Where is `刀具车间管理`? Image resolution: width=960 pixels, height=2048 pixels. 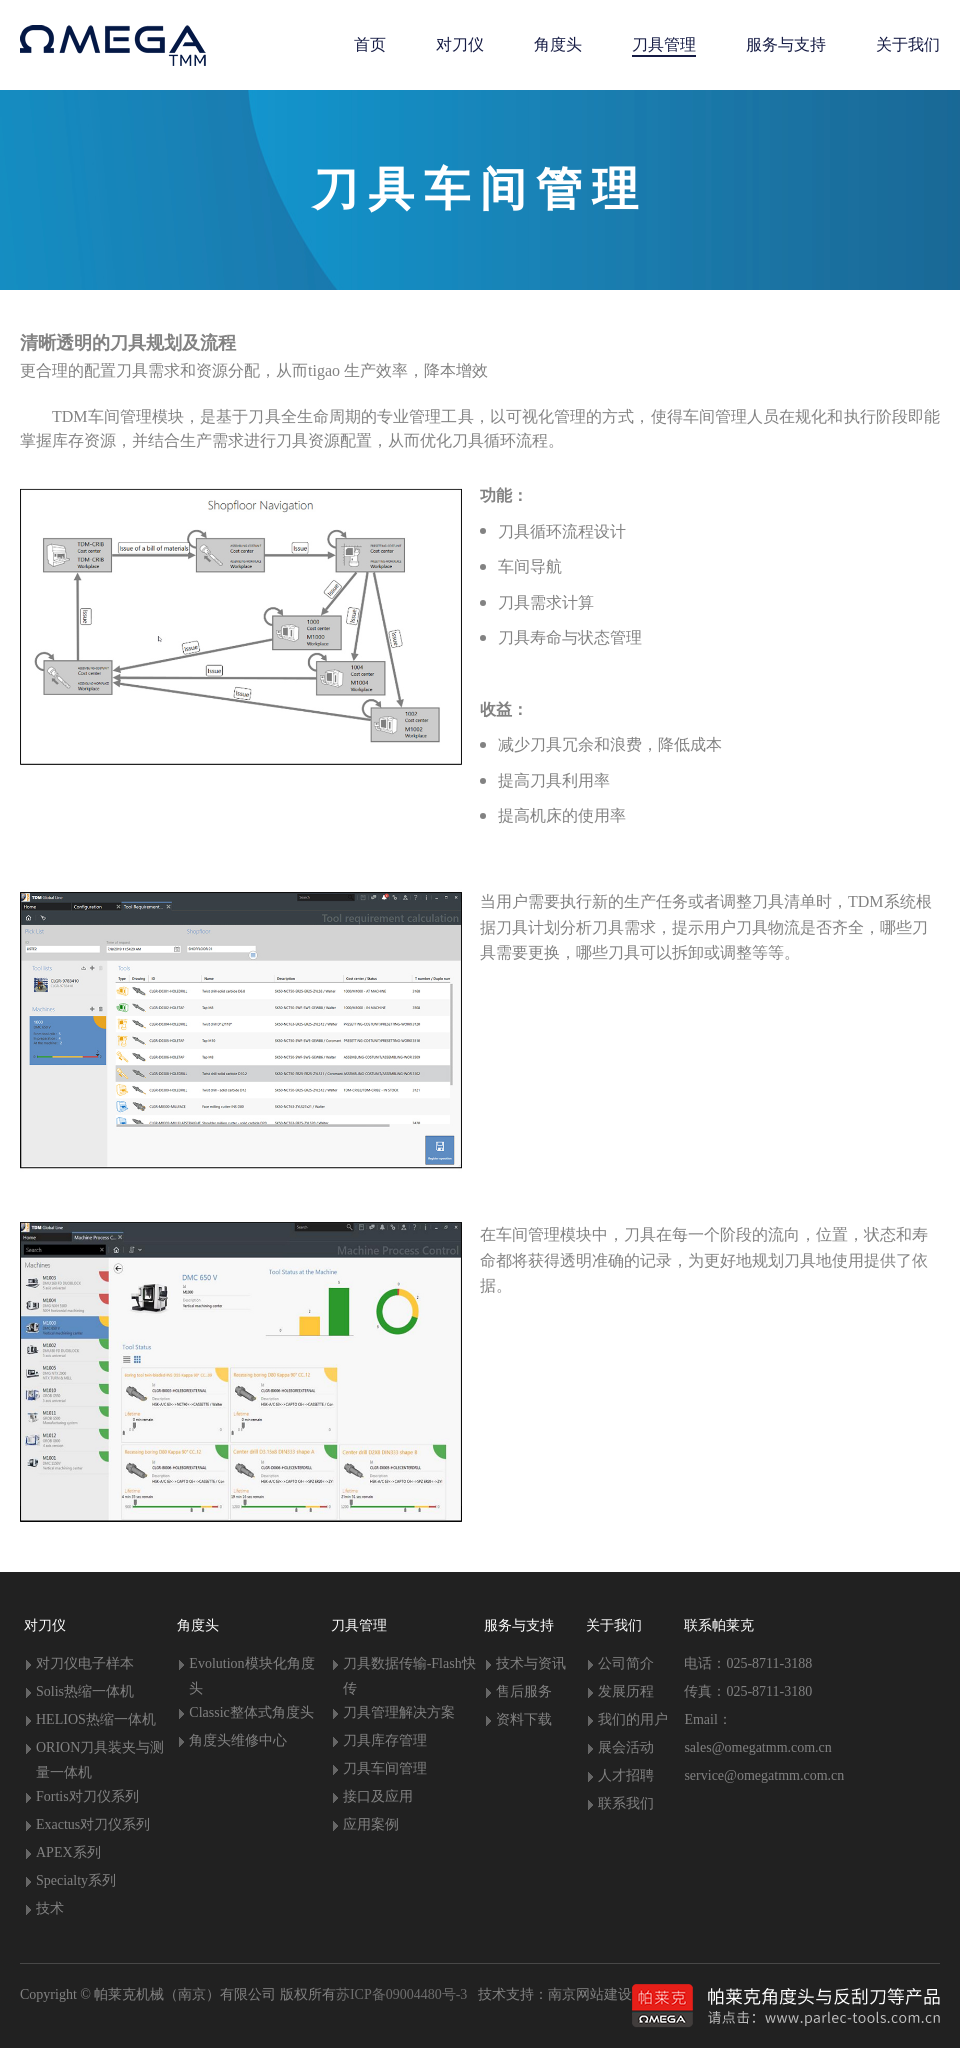
刀具车间管理 is located at coordinates (385, 1768).